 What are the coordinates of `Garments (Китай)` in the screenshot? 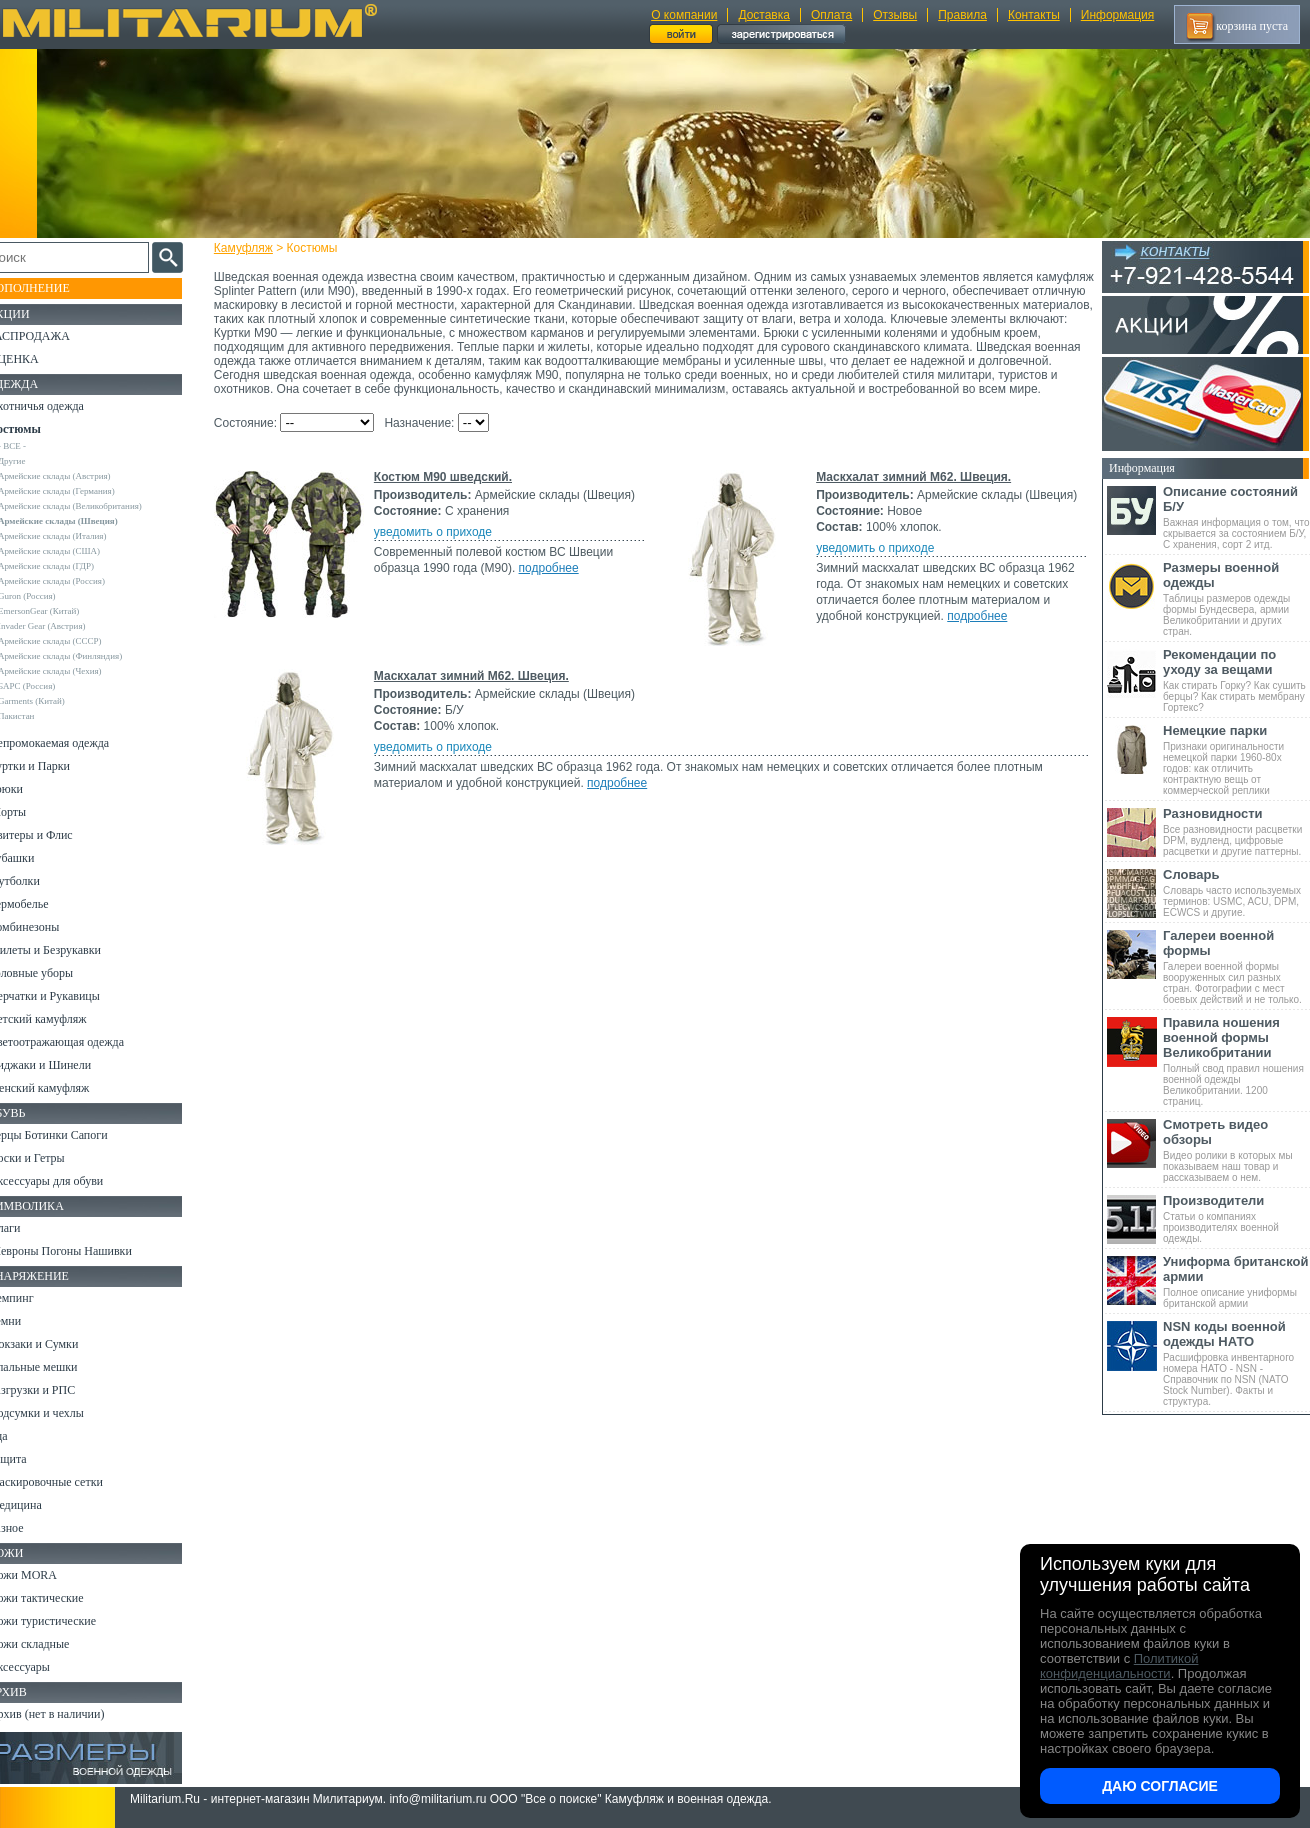 It's located at (56, 701).